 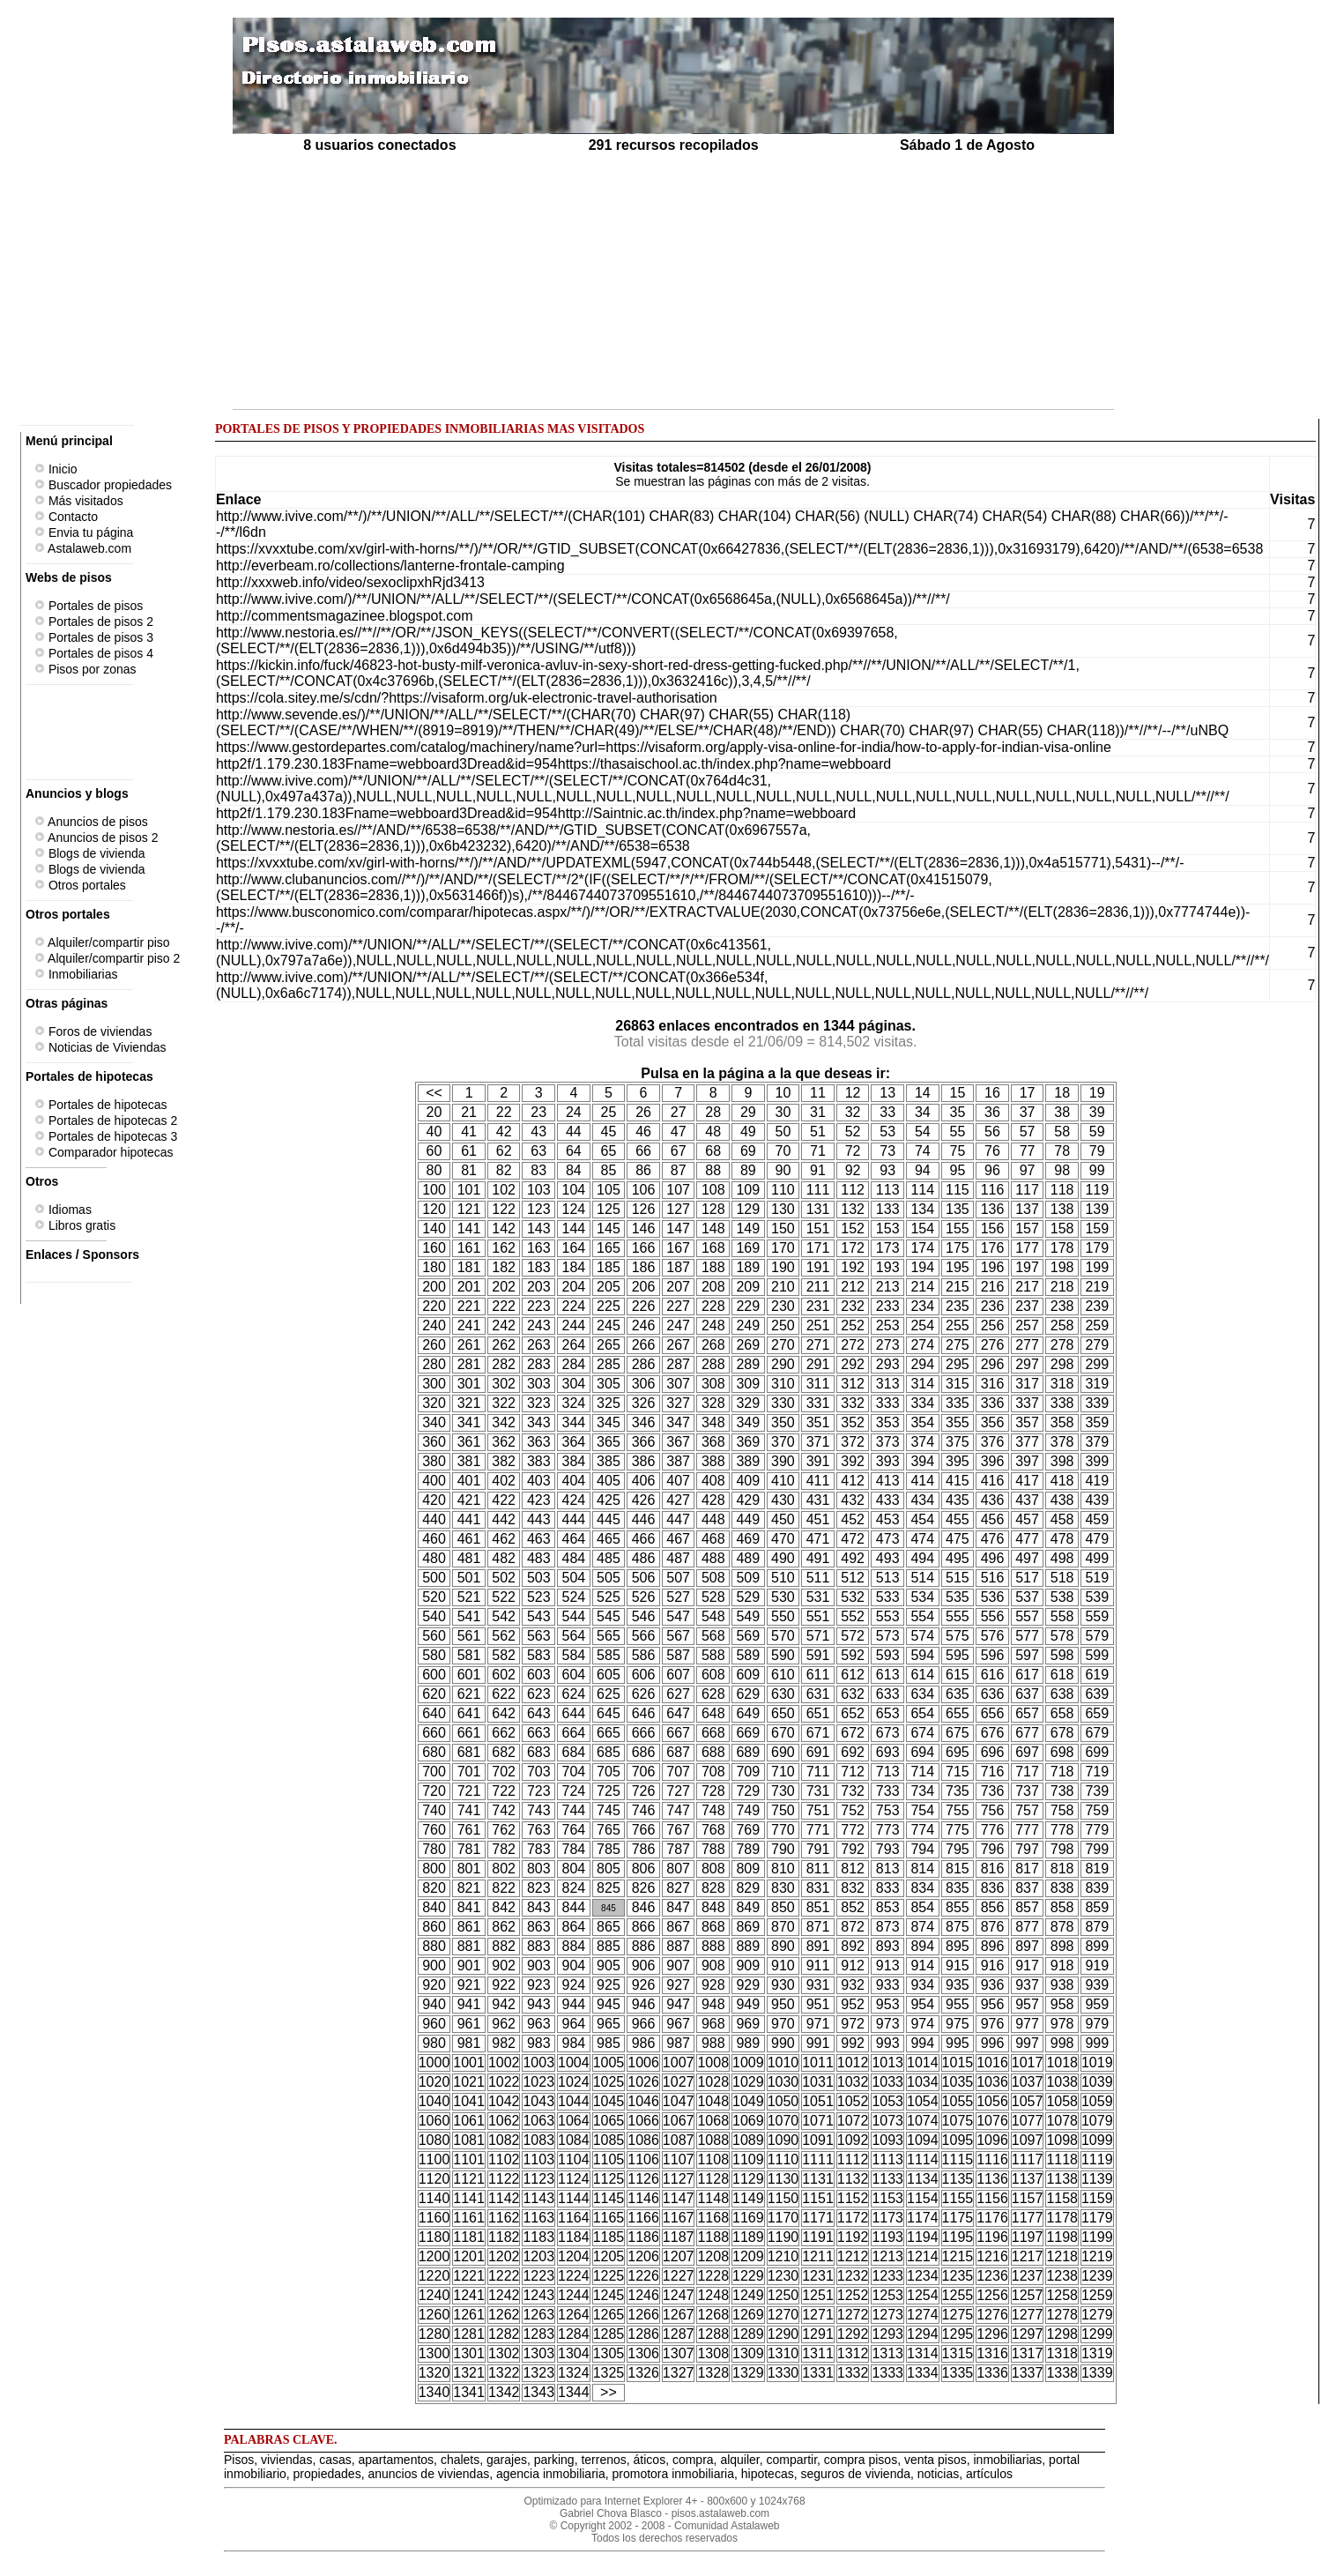 I want to click on 515, so click(x=957, y=1577).